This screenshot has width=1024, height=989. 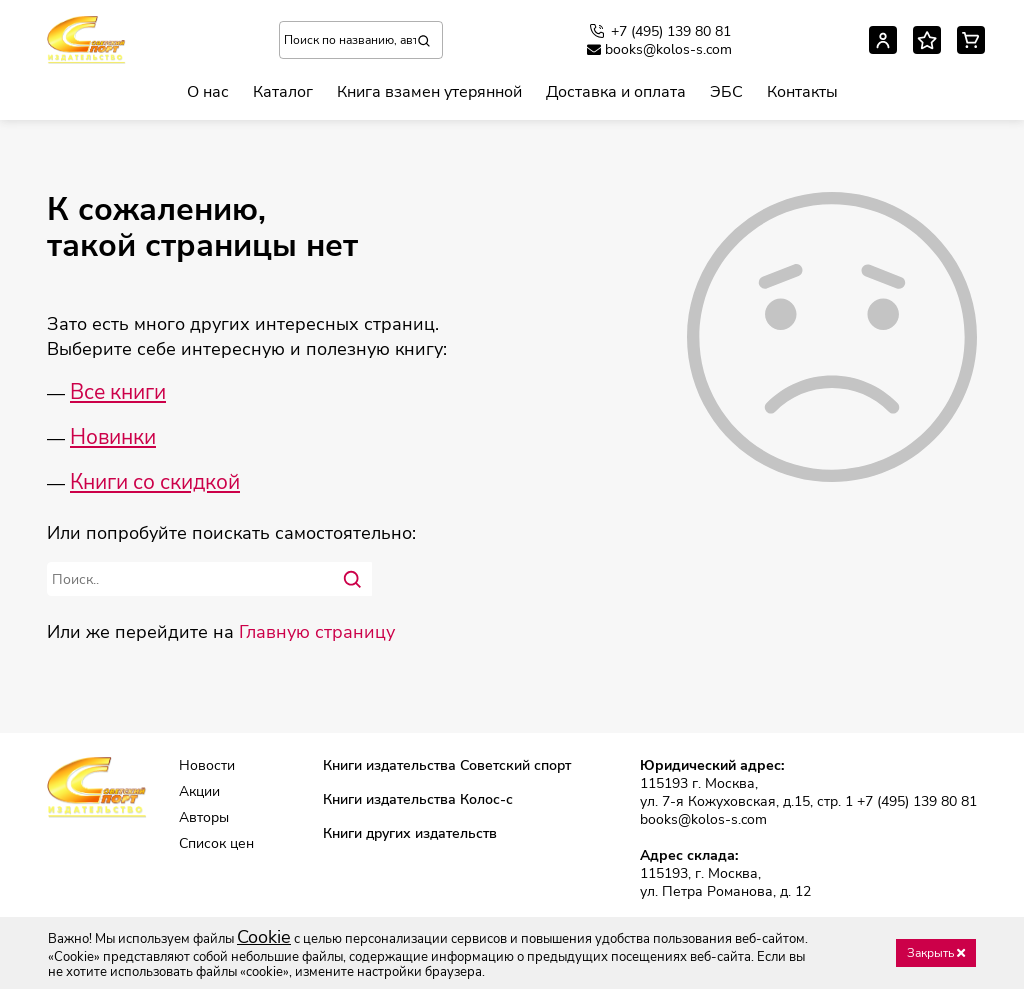 What do you see at coordinates (216, 844) in the screenshot?
I see `Список цен` at bounding box center [216, 844].